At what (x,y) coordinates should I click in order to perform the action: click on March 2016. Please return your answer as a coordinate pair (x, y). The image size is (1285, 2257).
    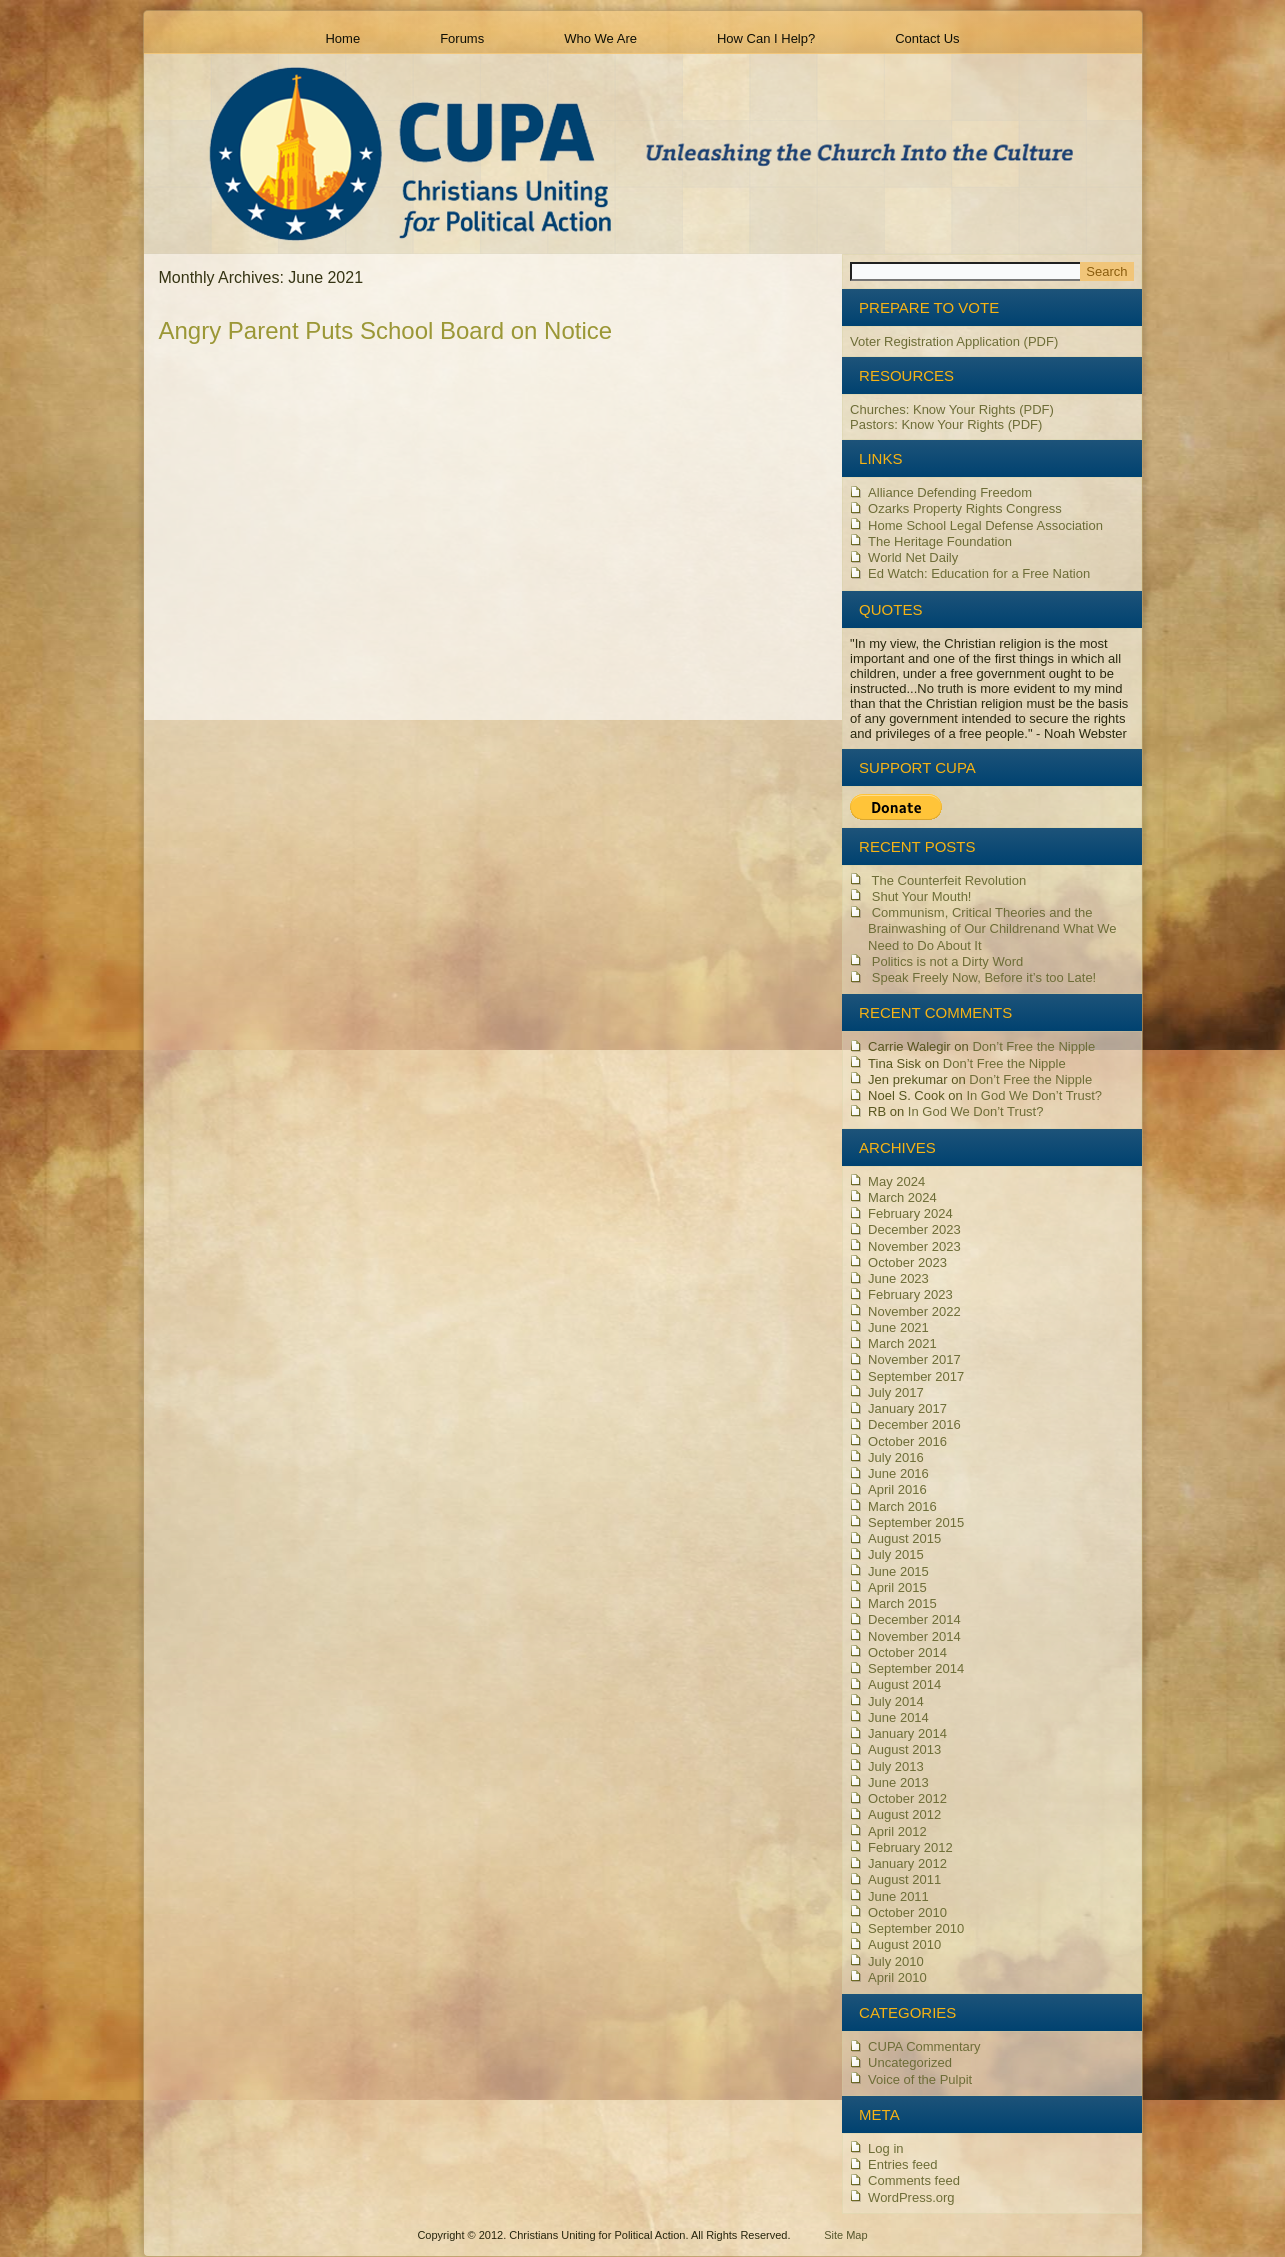
    Looking at the image, I should click on (902, 1506).